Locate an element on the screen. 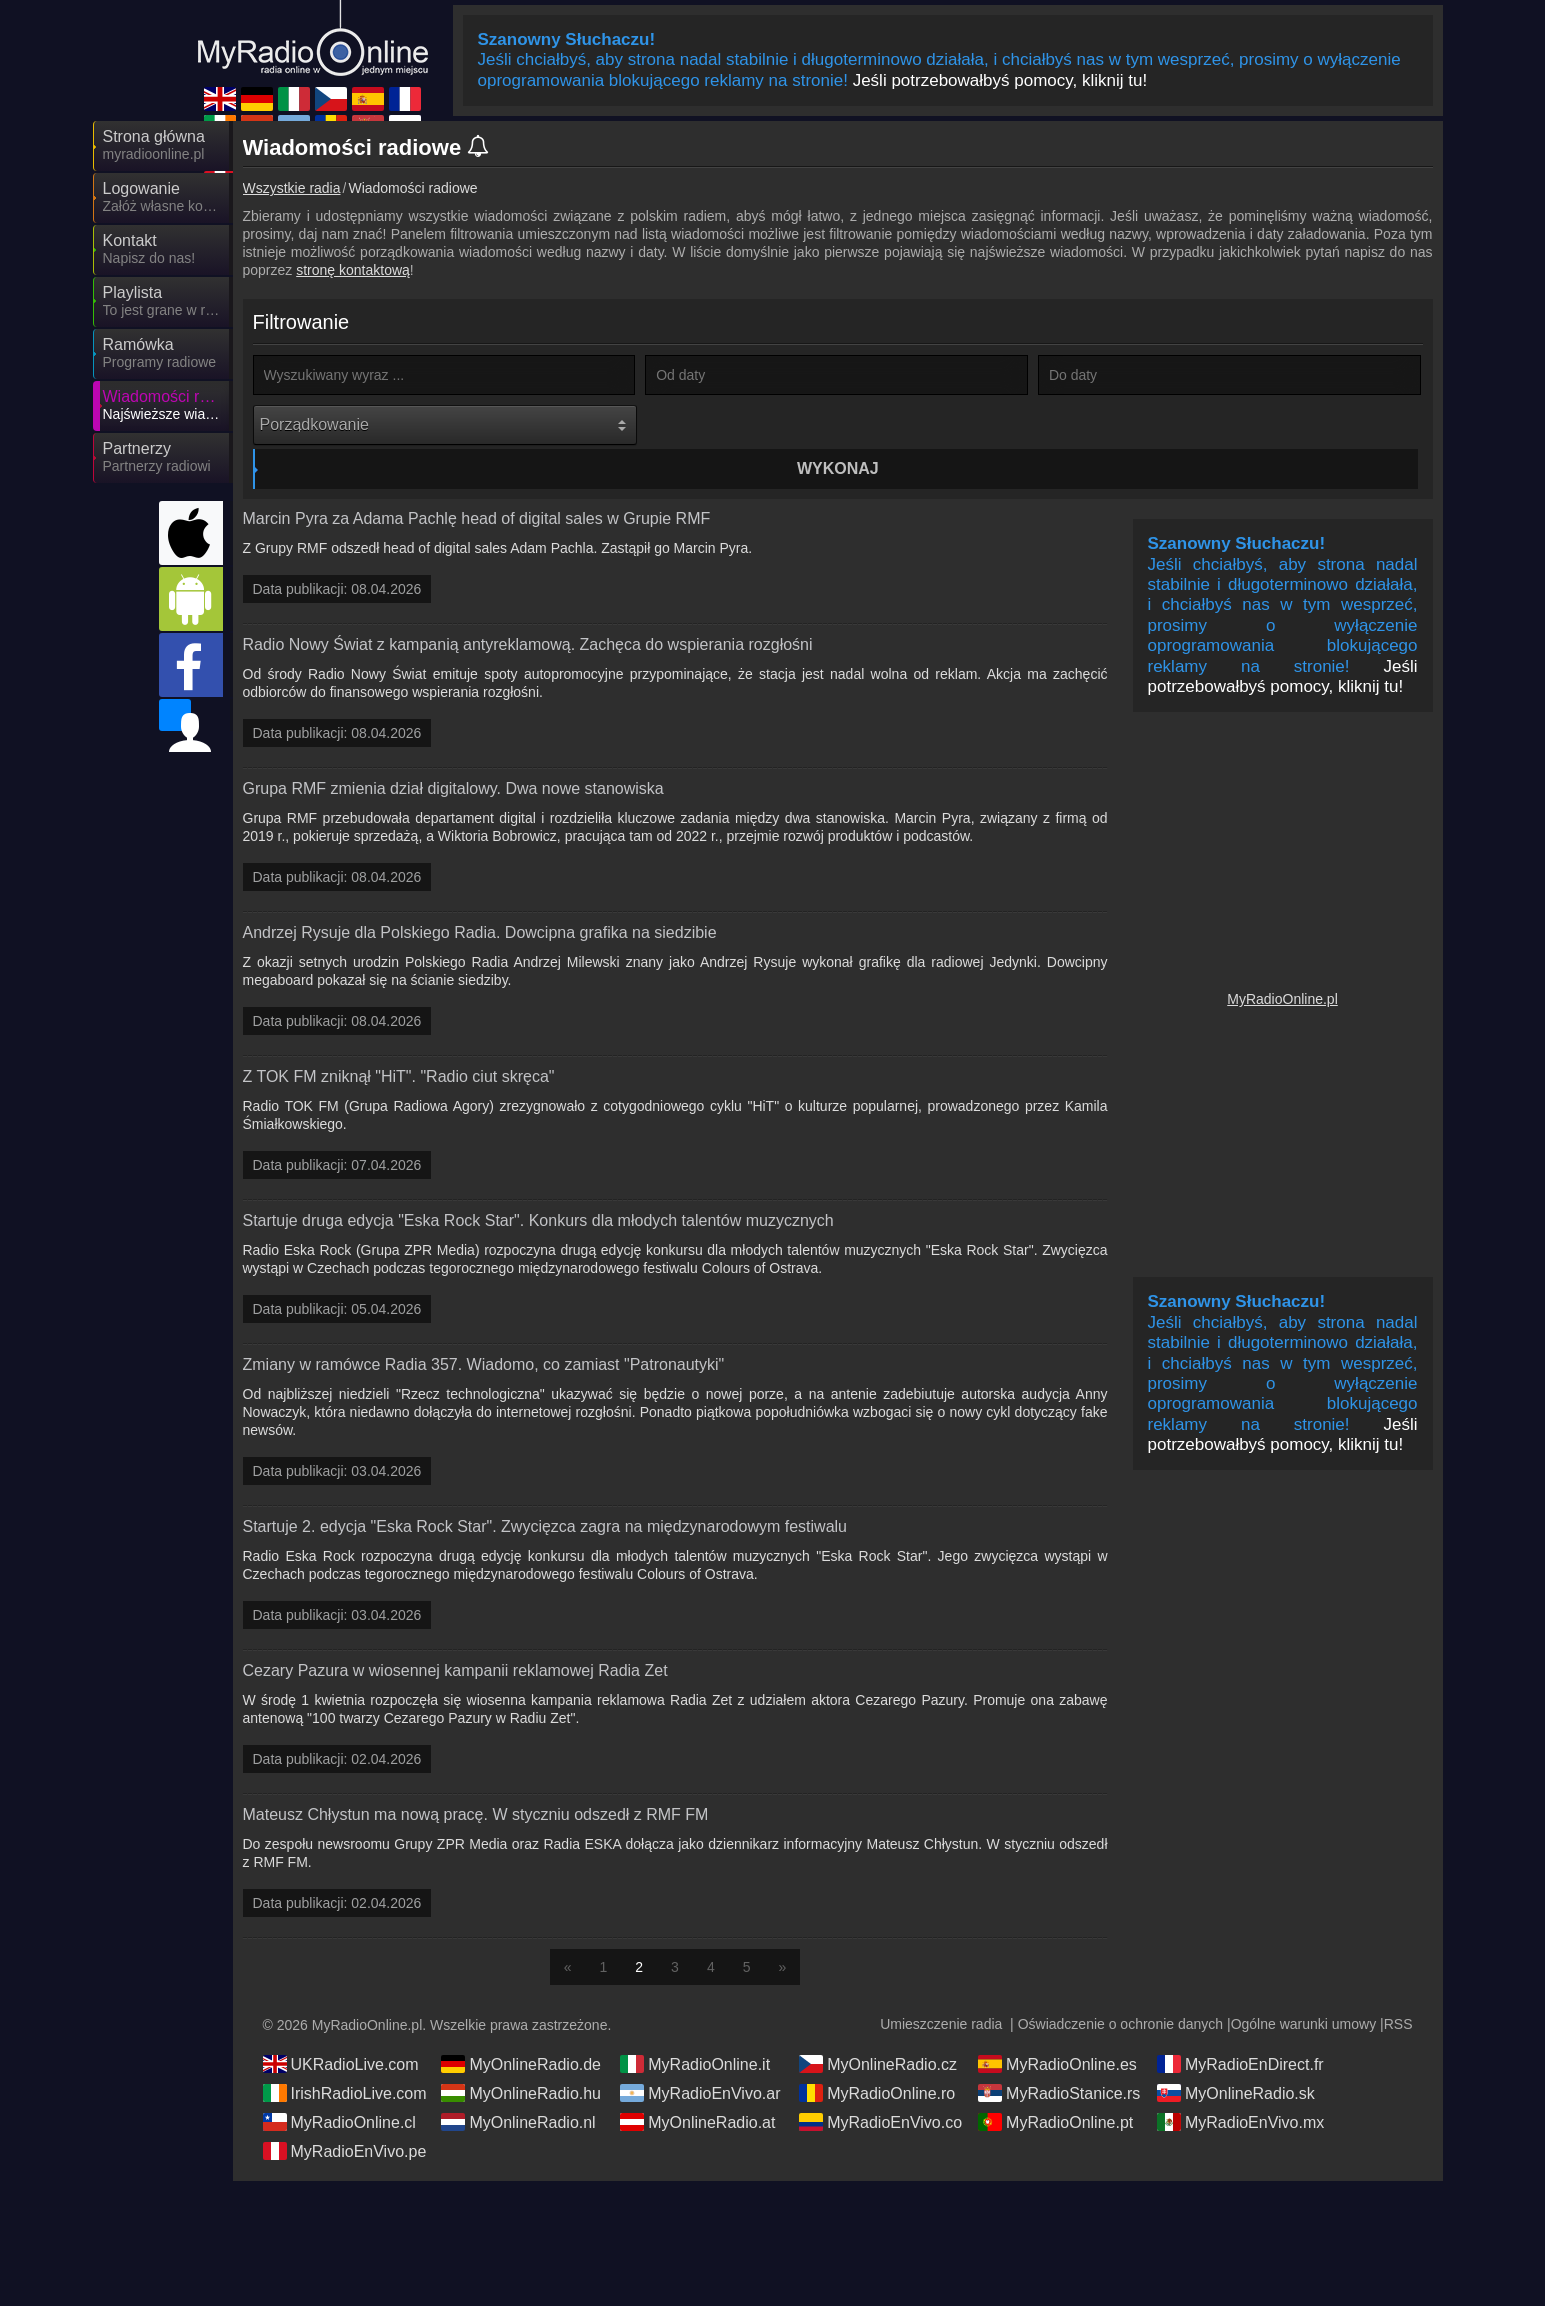 The height and width of the screenshot is (2306, 1545). MyRadioOnline.pt is located at coordinates (1055, 2088).